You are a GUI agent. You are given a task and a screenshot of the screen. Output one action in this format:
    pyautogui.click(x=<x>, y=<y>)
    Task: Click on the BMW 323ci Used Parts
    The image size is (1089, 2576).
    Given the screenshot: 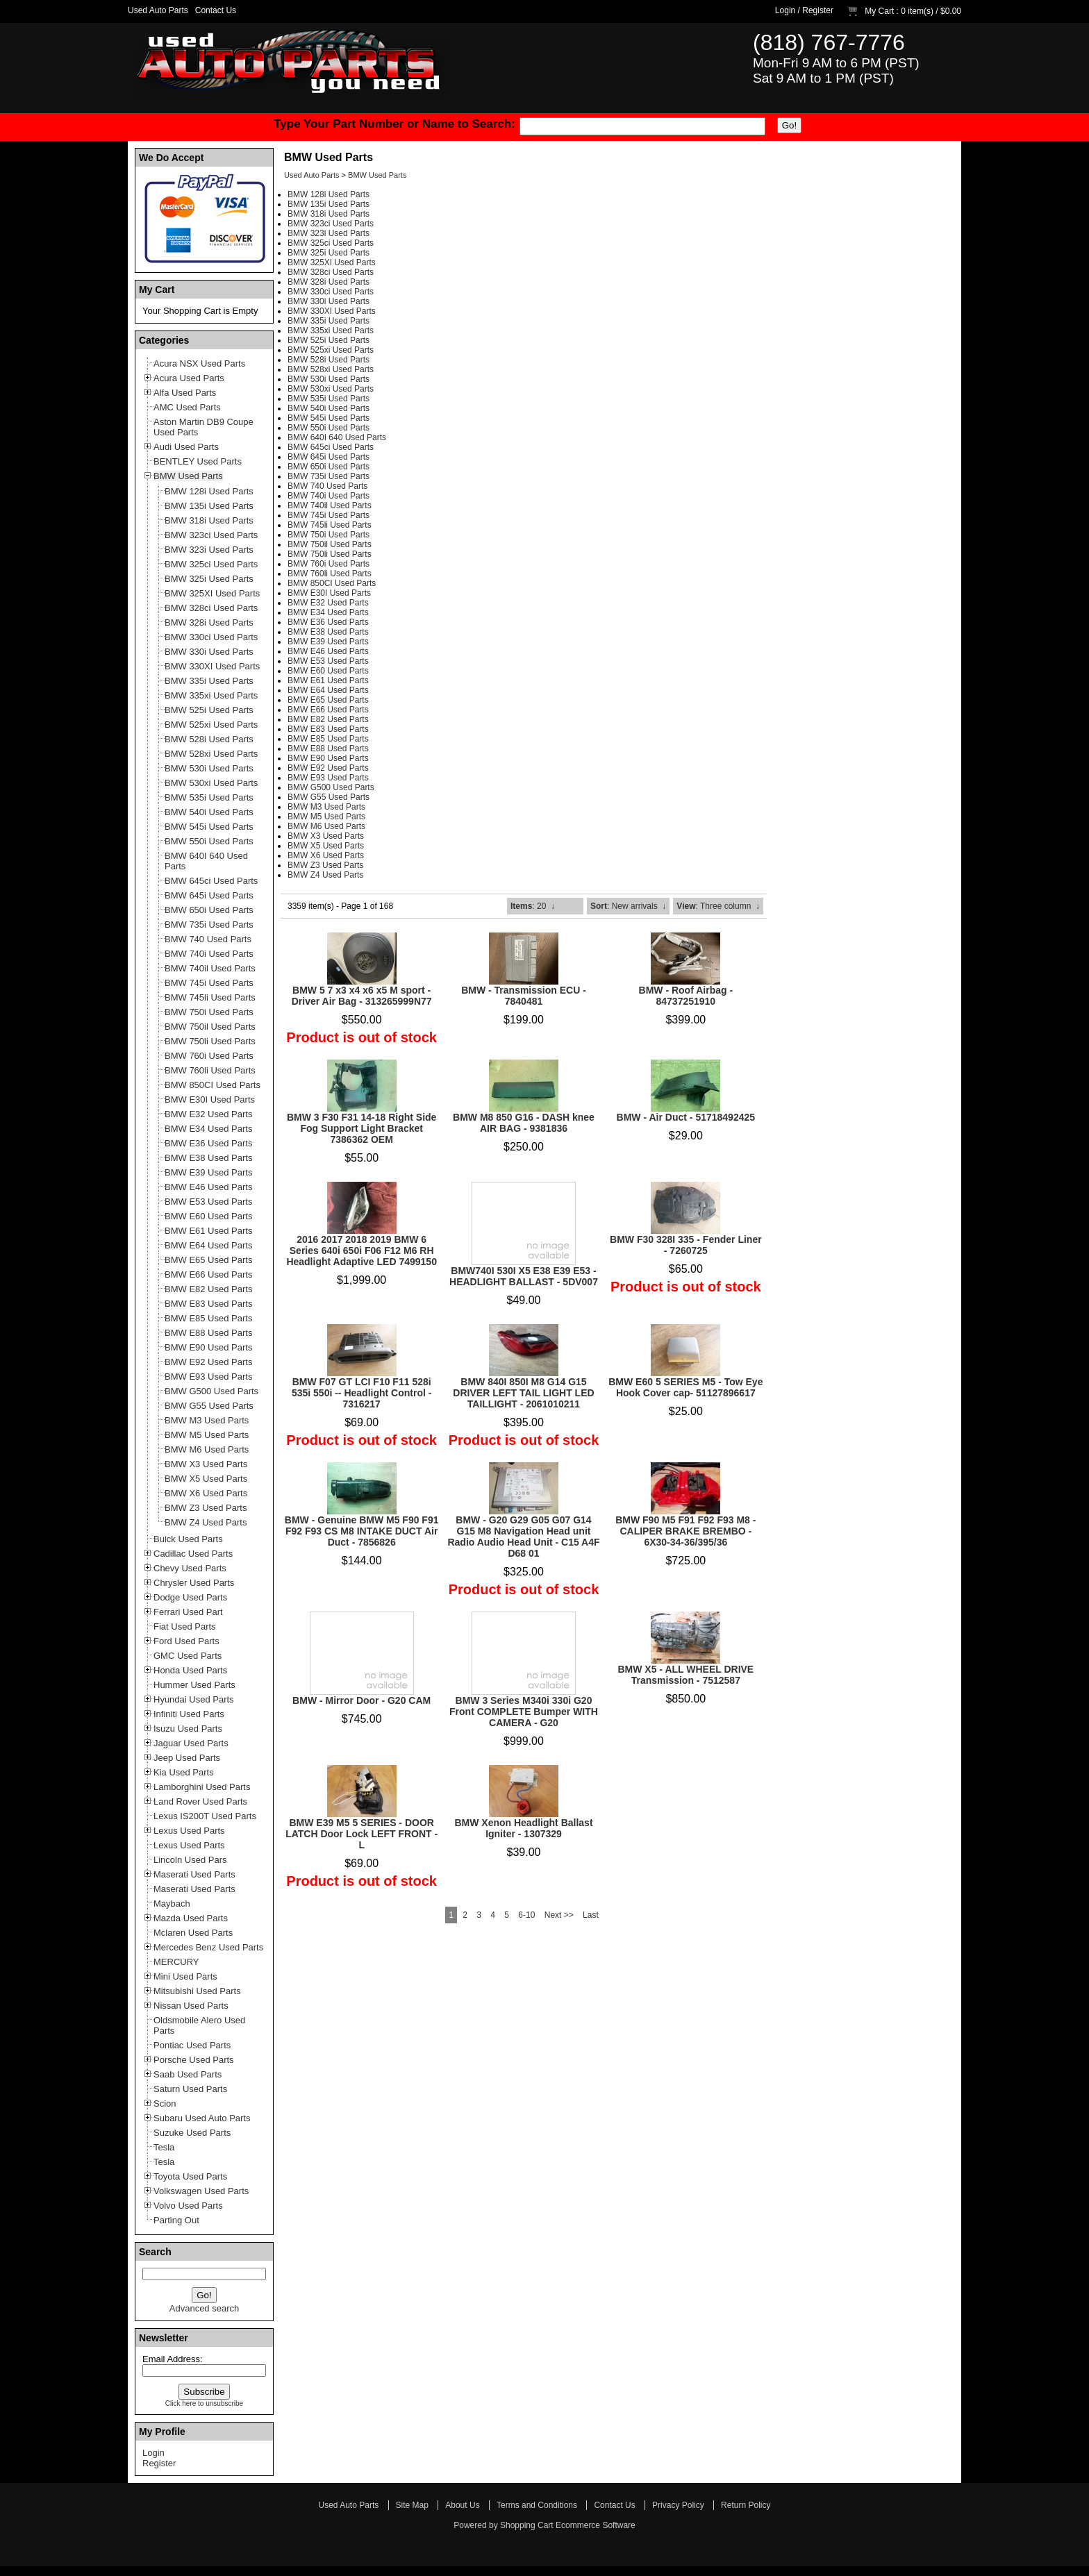 What is the action you would take?
    pyautogui.click(x=331, y=223)
    